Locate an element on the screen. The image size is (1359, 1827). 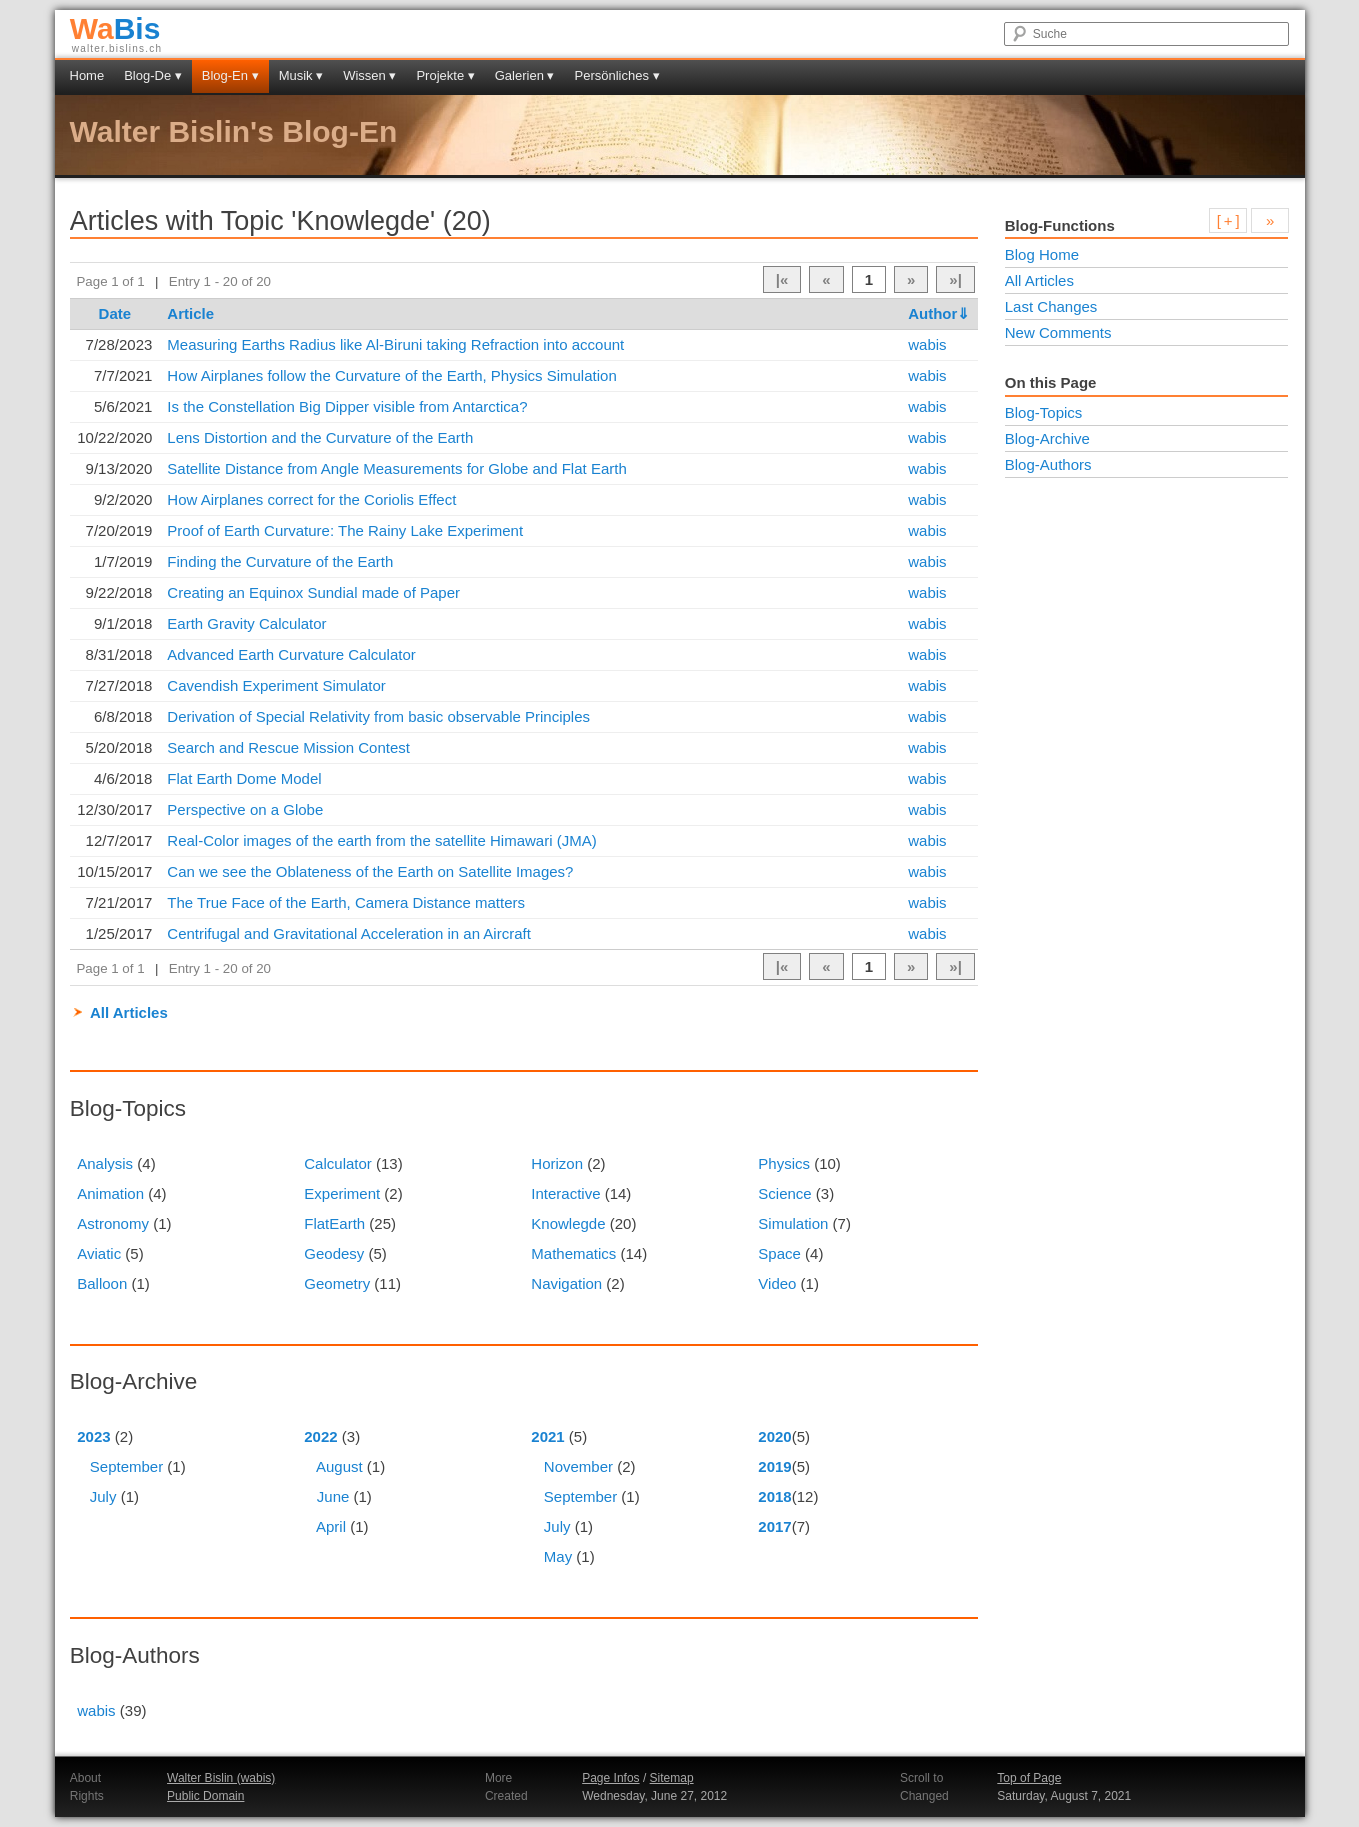
2020 is located at coordinates (774, 1436).